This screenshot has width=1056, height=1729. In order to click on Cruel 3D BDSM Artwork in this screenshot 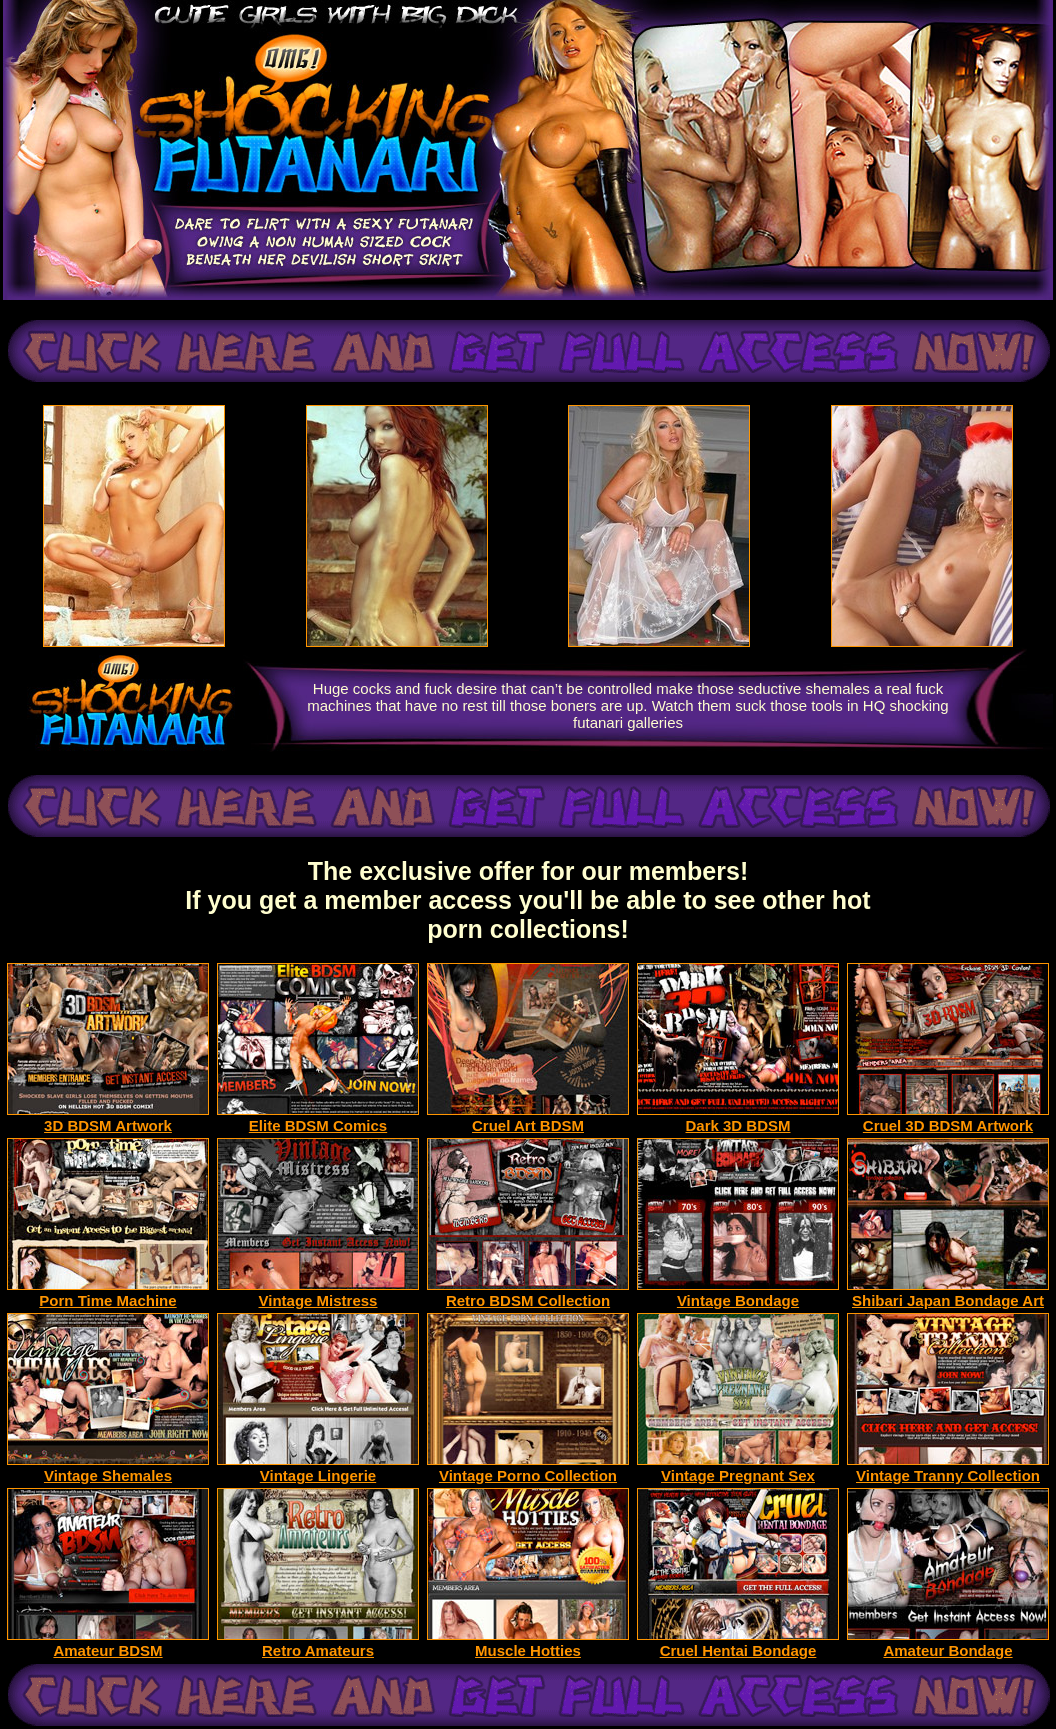, I will do `click(948, 1118)`.